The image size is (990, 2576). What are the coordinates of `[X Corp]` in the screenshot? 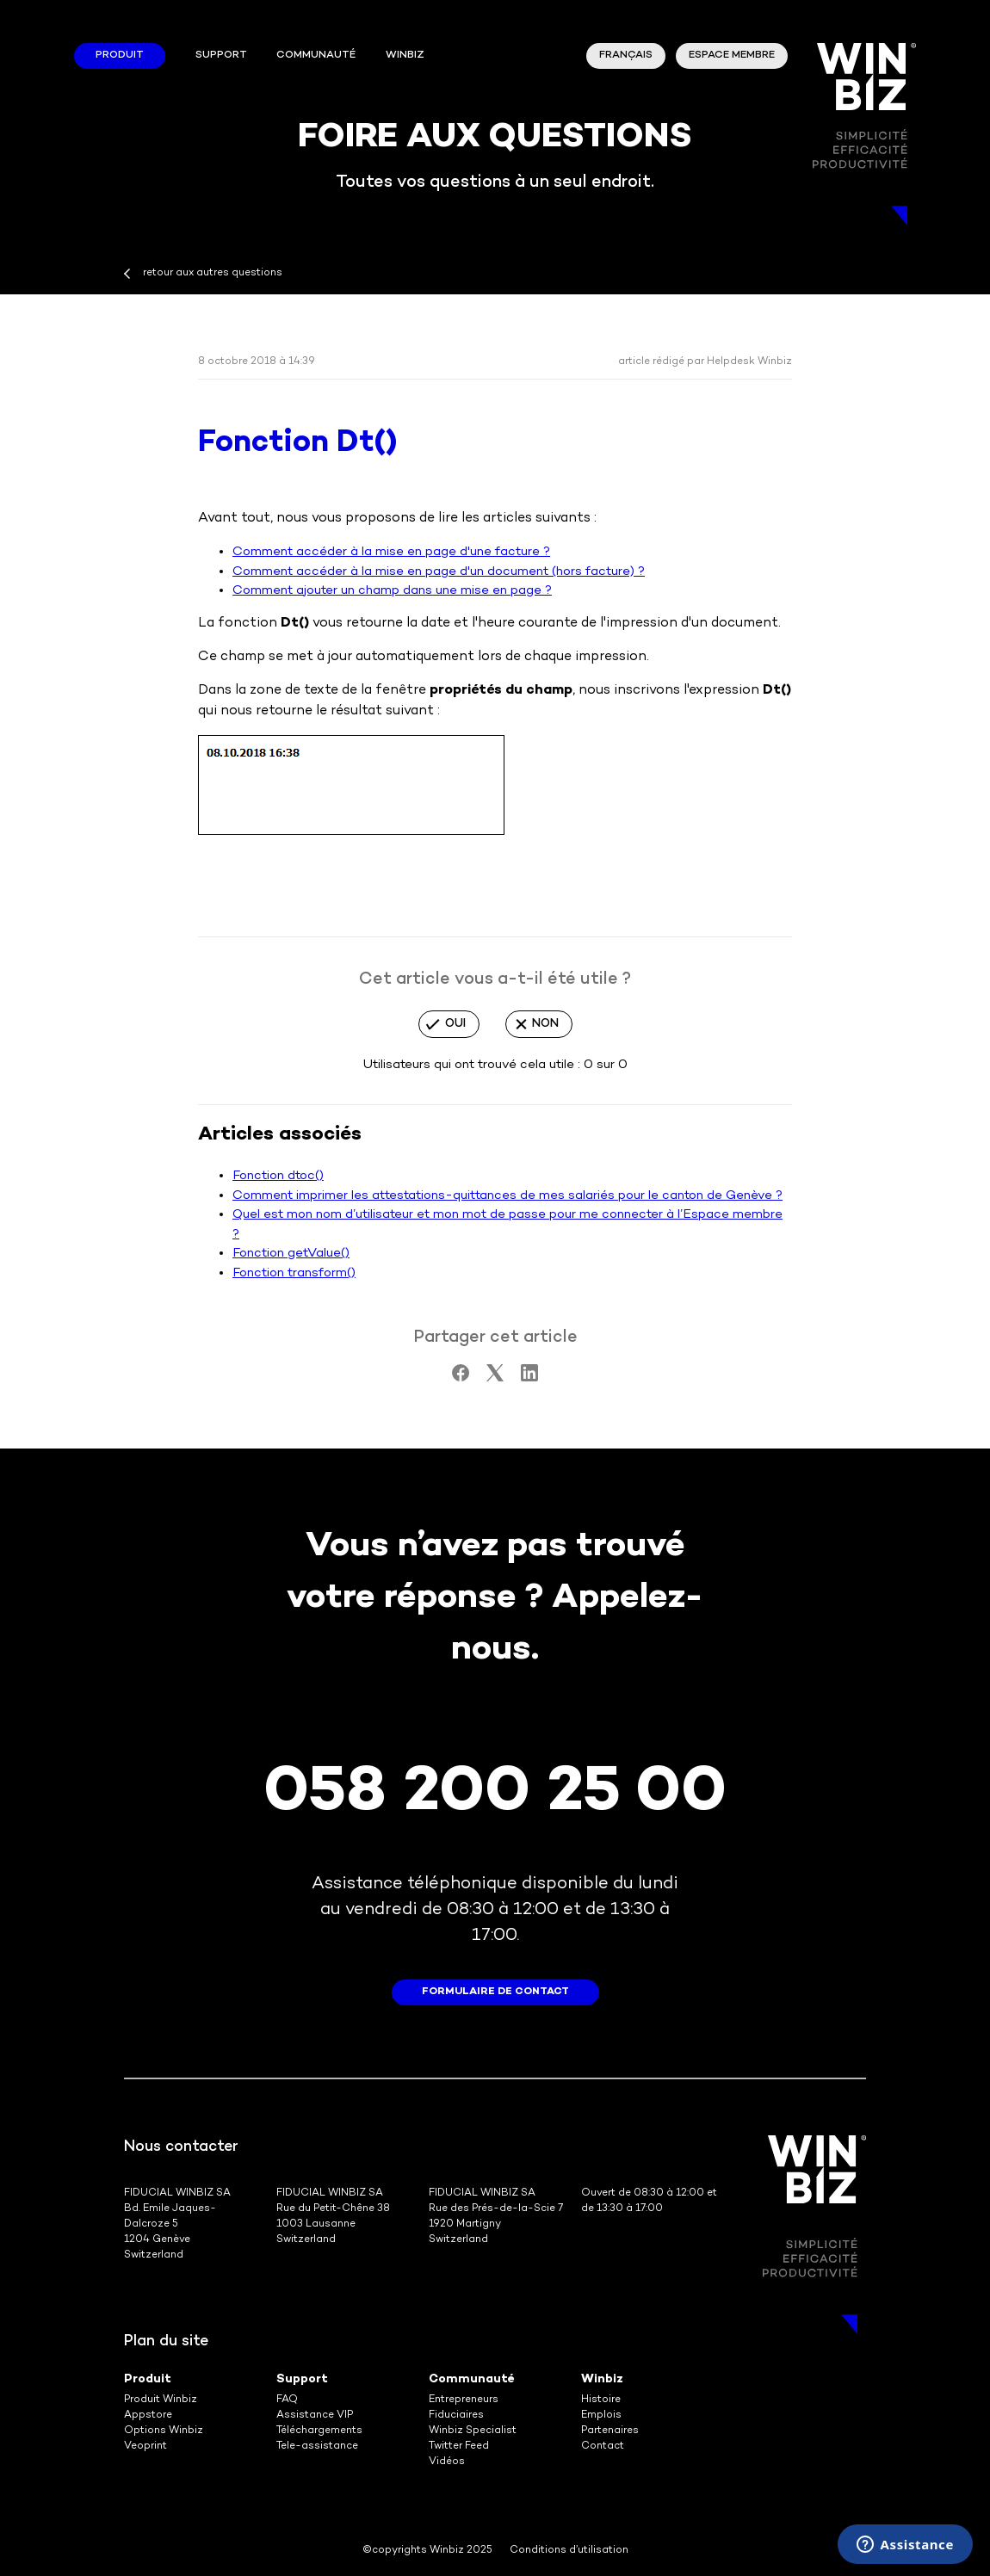 It's located at (495, 1378).